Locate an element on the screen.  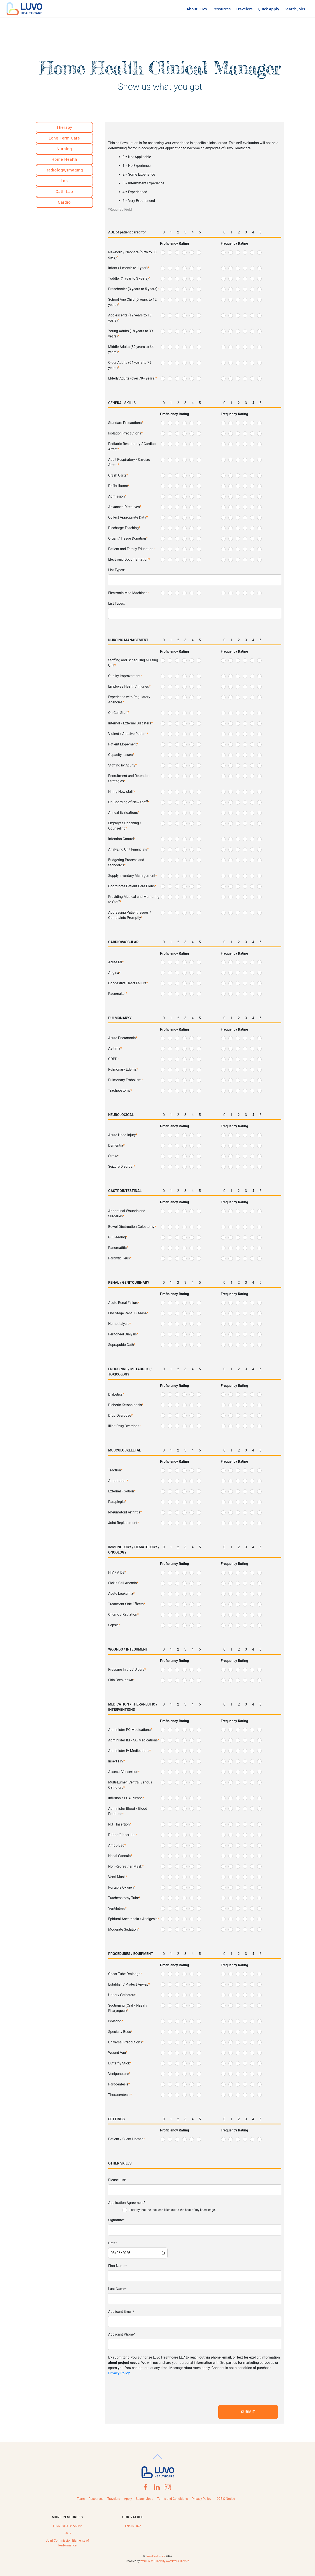
Administer PO Medications is located at coordinates (130, 1730).